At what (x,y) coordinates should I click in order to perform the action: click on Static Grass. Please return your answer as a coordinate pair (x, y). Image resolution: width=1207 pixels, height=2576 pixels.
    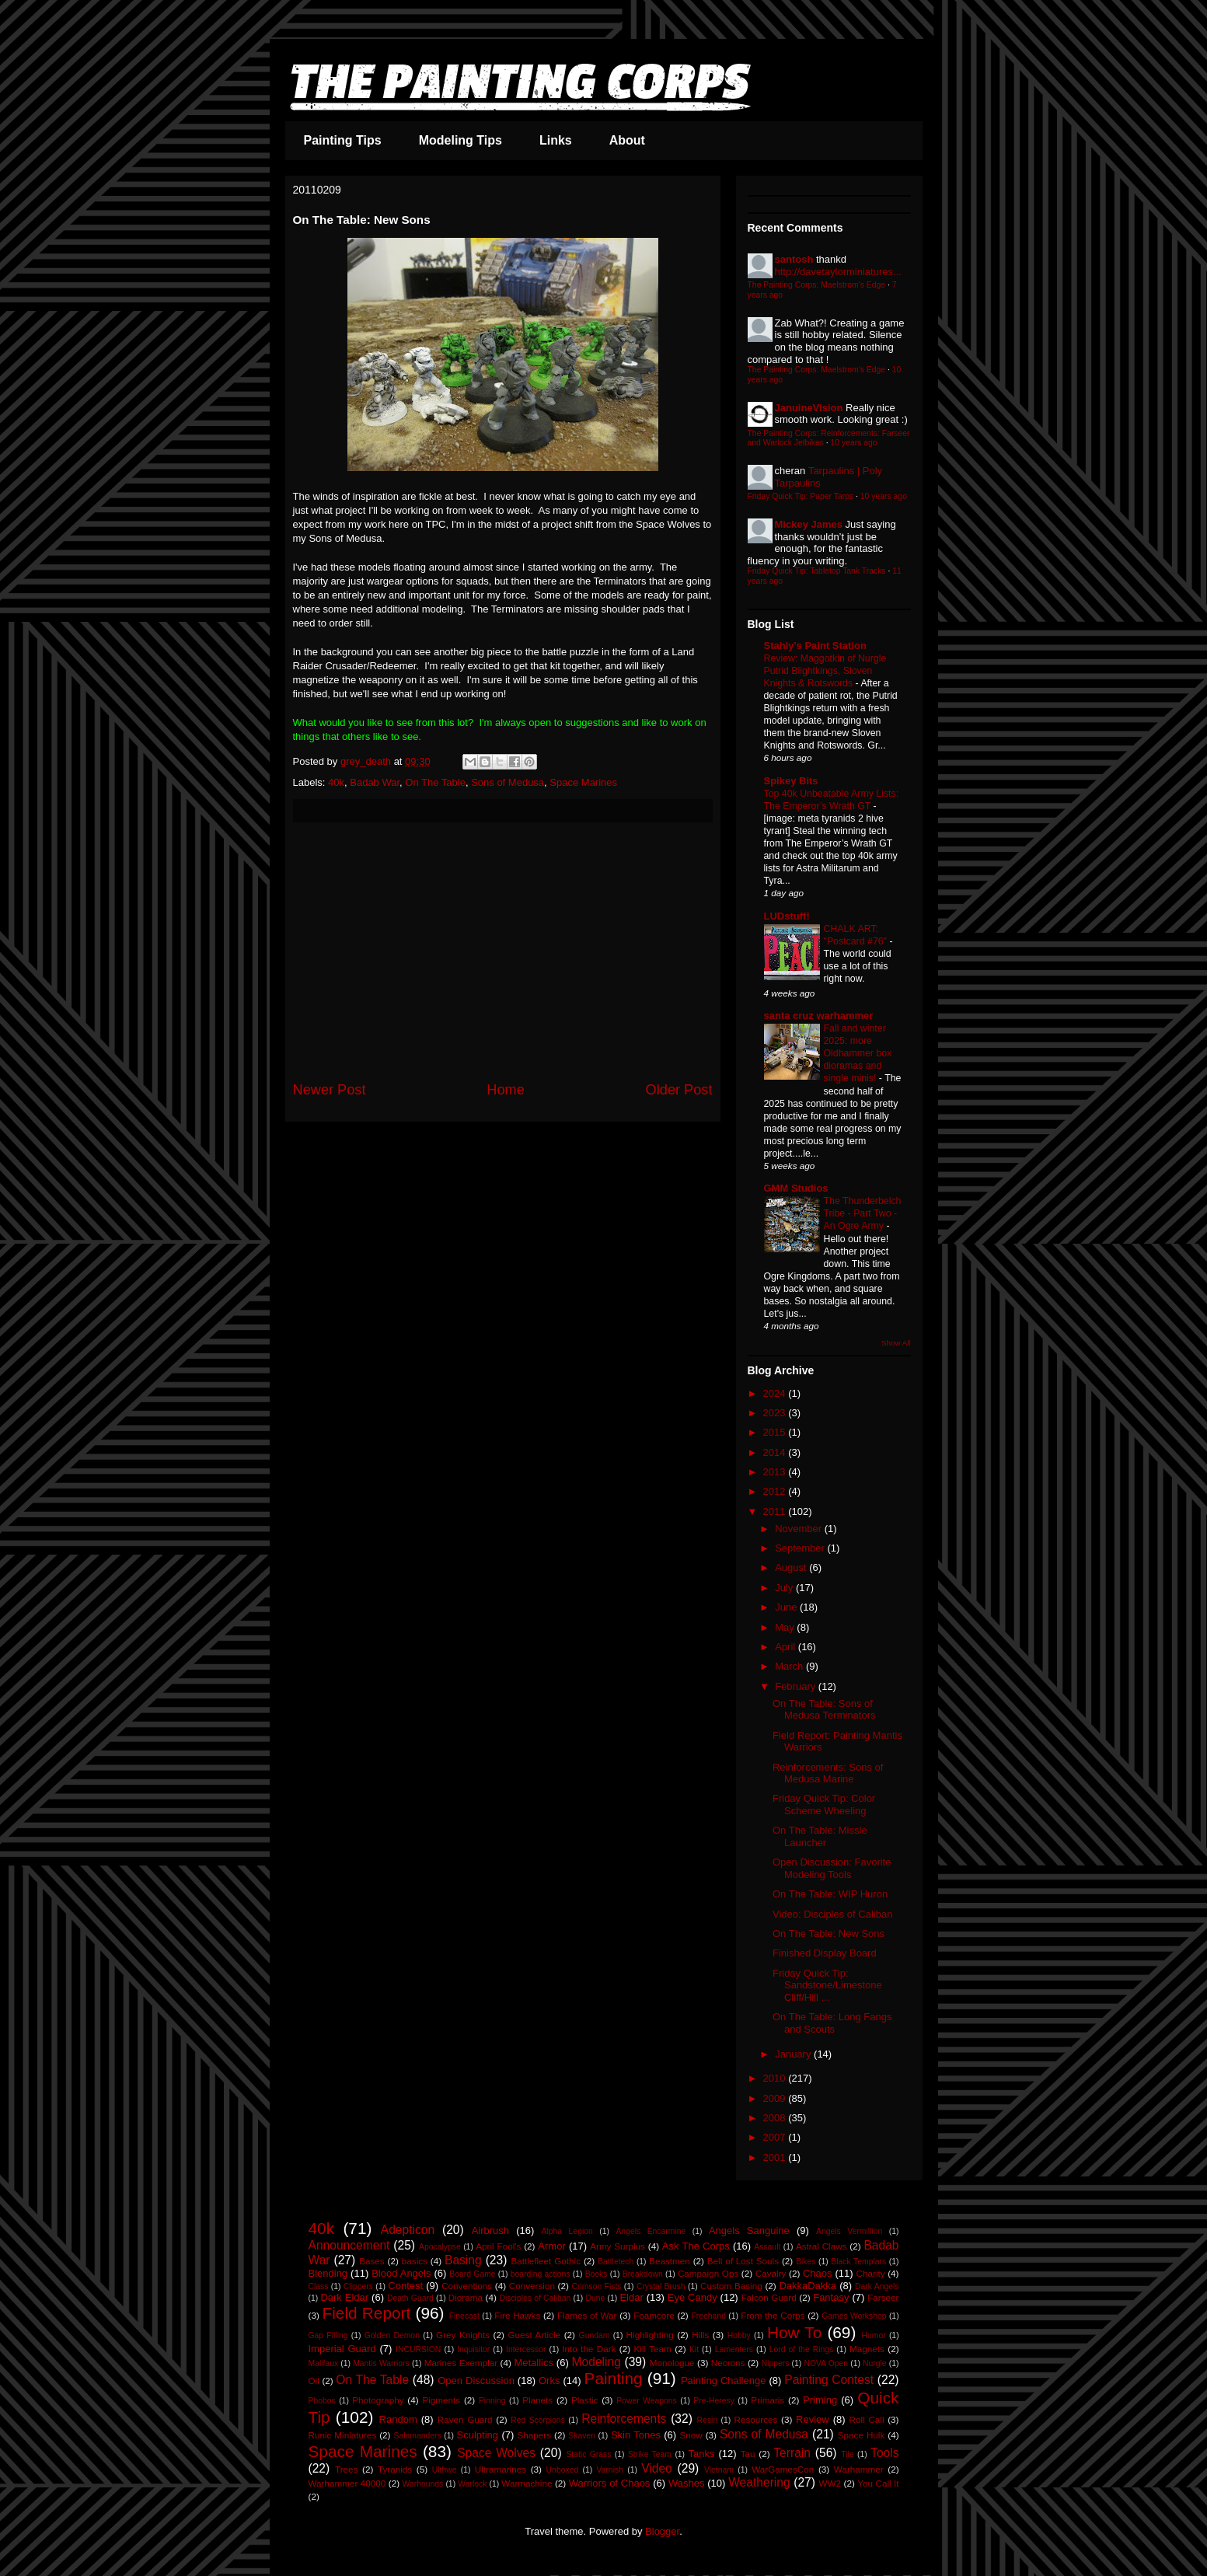
    Looking at the image, I should click on (588, 2454).